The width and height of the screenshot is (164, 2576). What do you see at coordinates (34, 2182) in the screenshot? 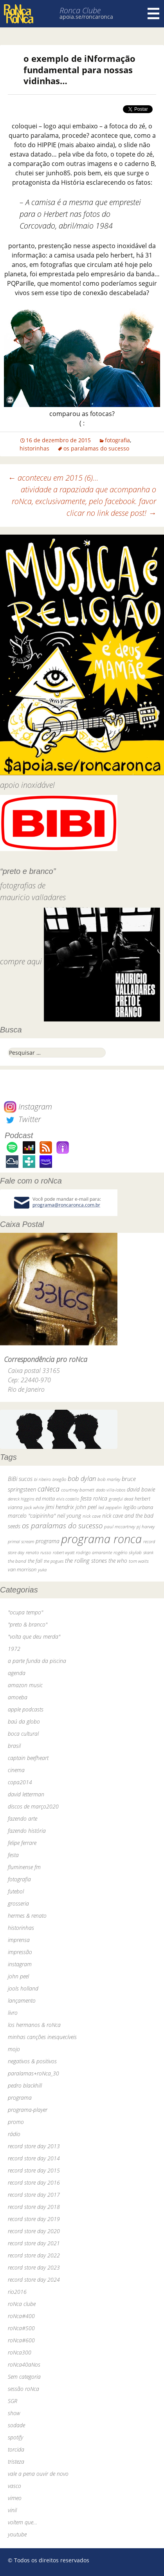
I see `record store day 2016` at bounding box center [34, 2182].